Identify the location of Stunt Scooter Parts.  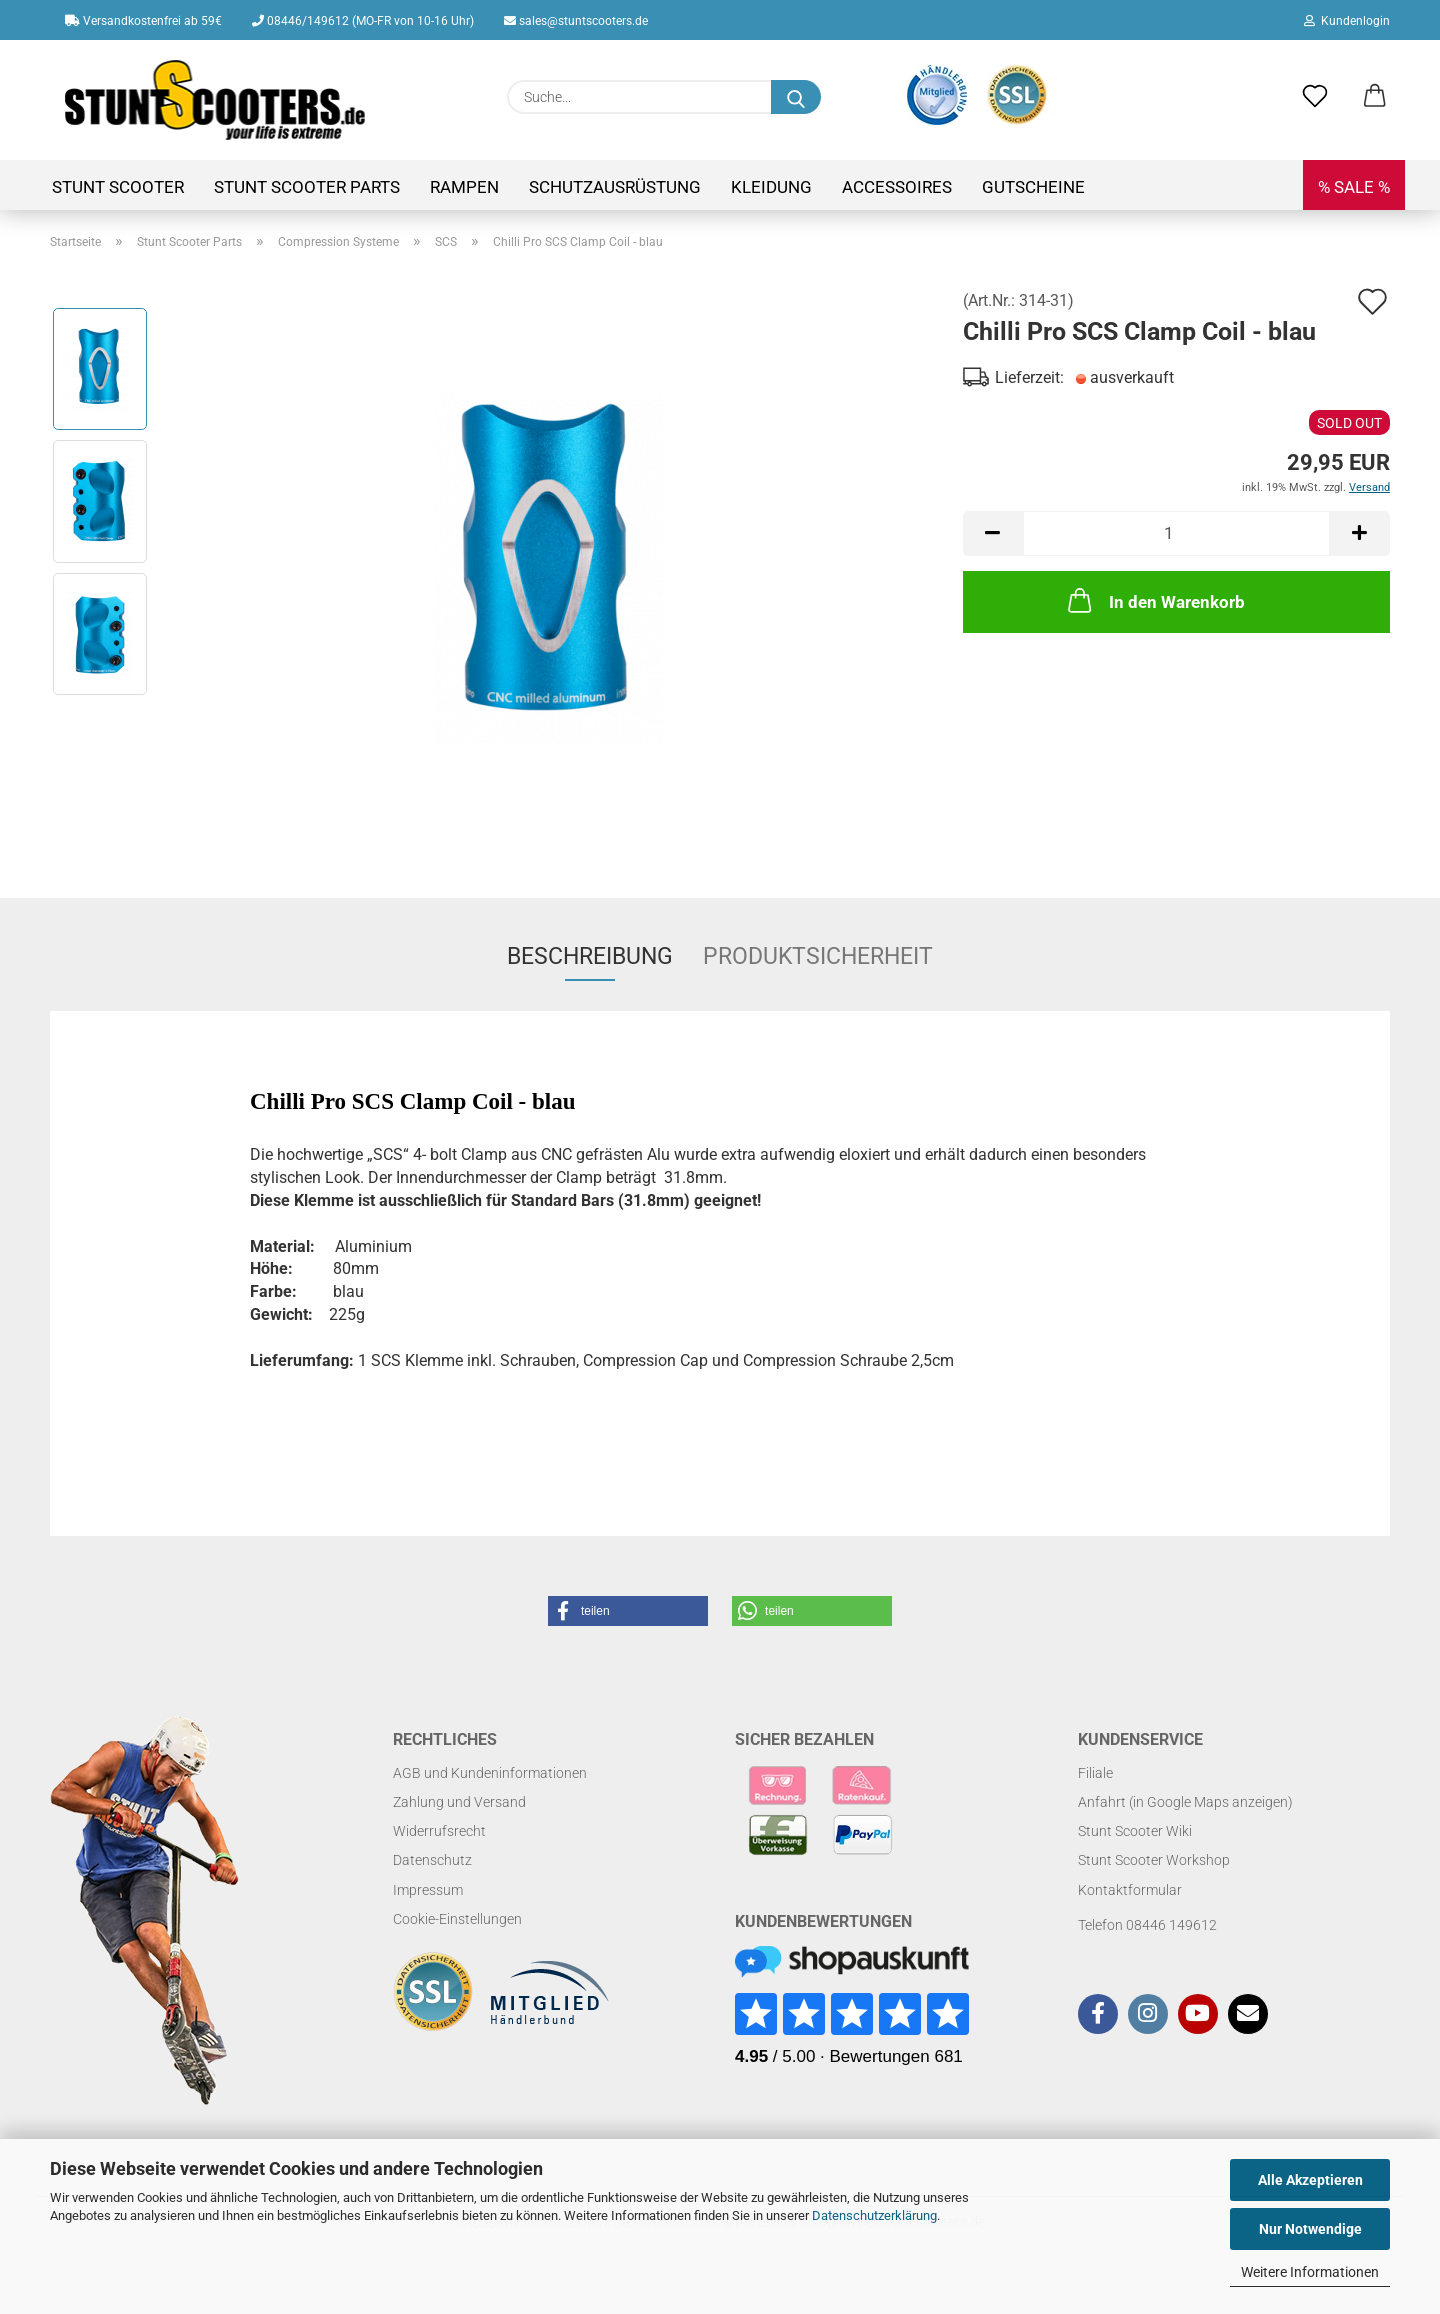
(307, 187).